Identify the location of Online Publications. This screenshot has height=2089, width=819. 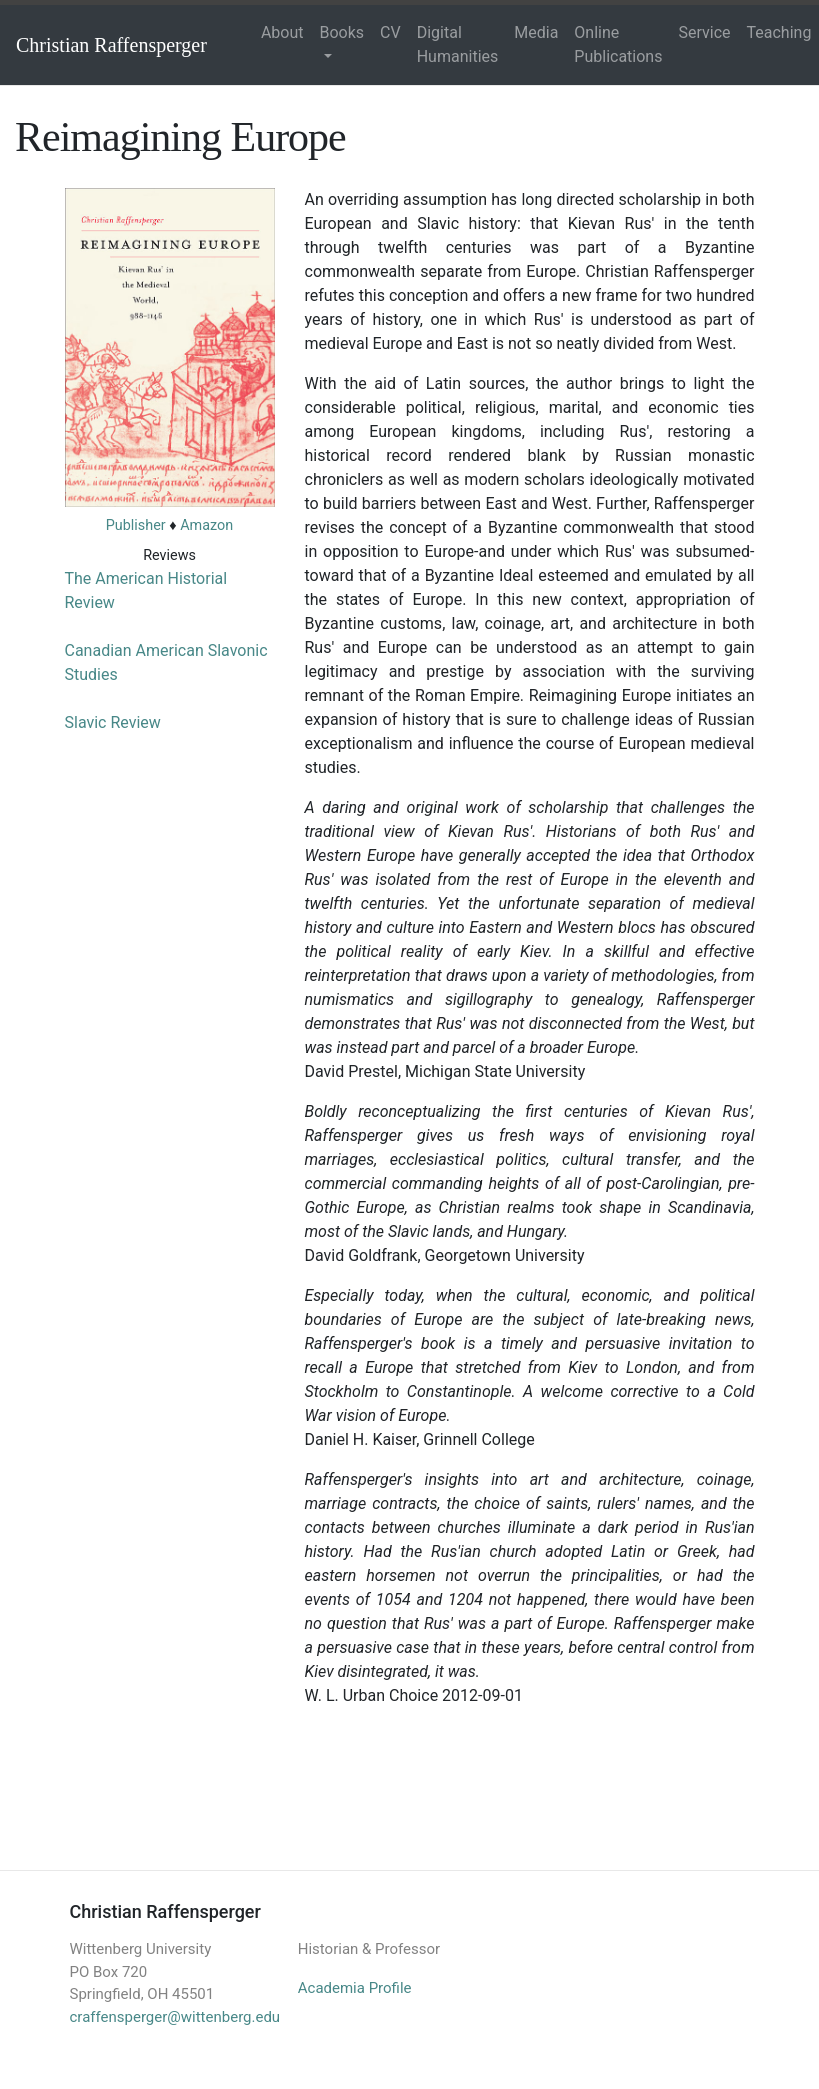
(618, 44).